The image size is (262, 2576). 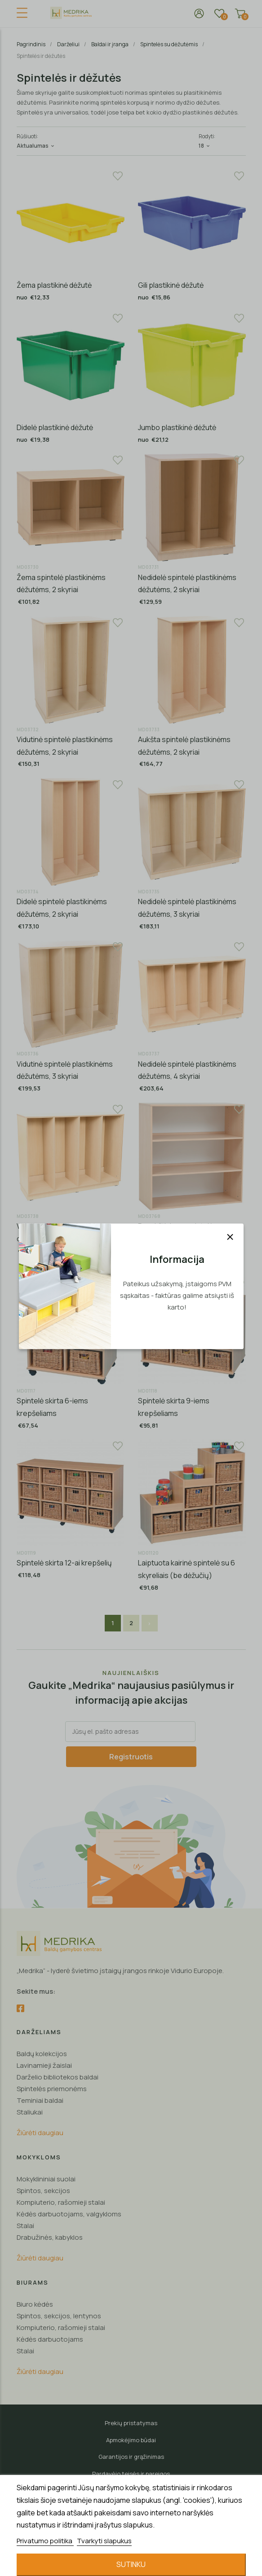 I want to click on Tvarkyti slapukus, so click(x=104, y=2540).